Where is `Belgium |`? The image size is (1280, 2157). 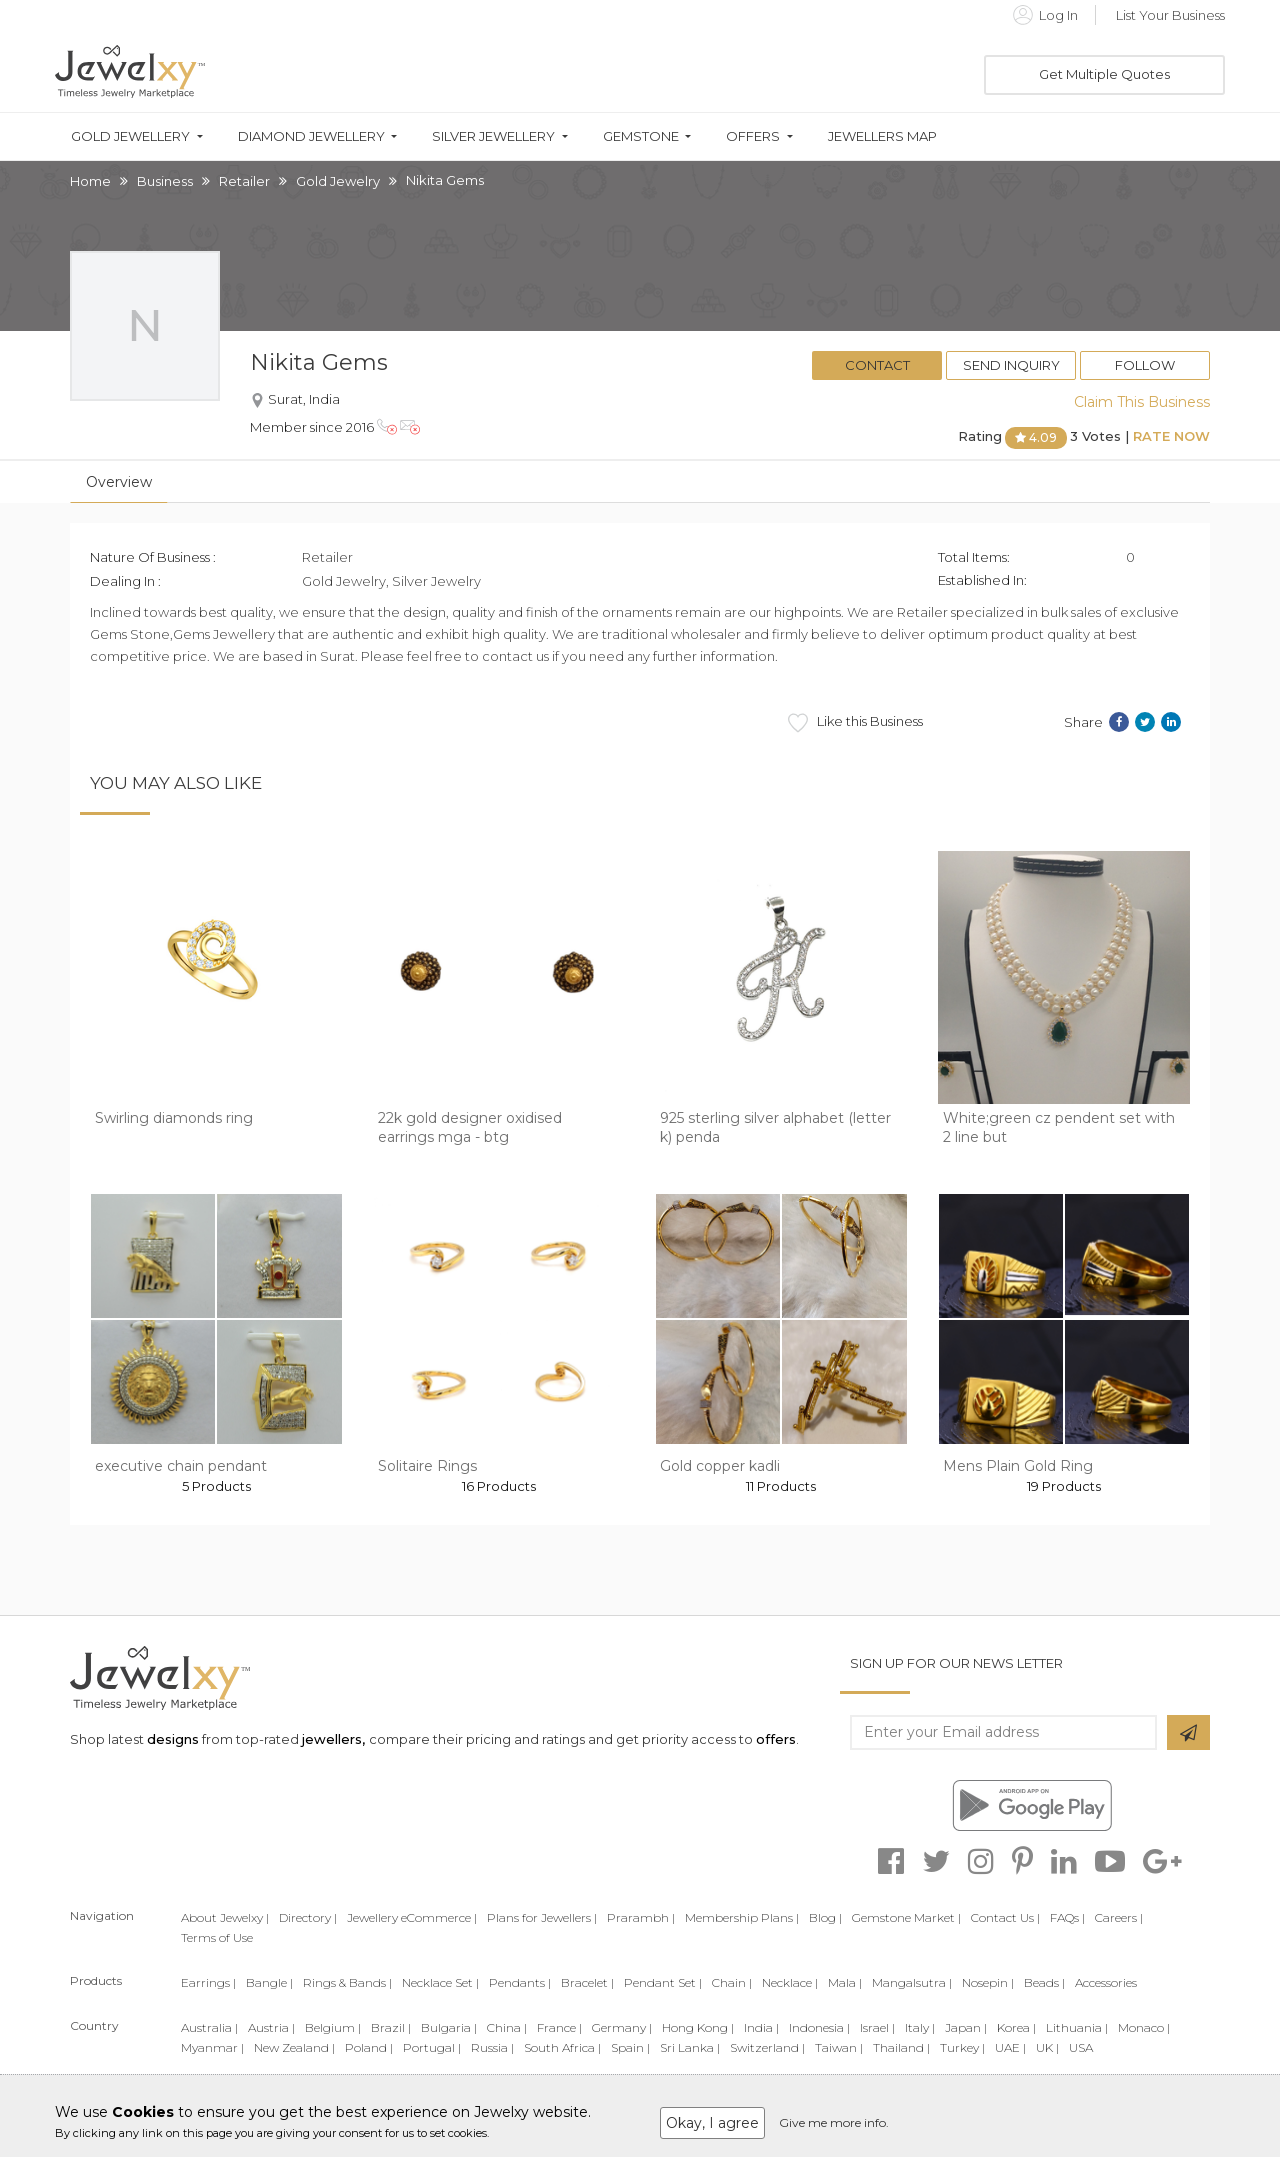 Belgium | is located at coordinates (333, 2027).